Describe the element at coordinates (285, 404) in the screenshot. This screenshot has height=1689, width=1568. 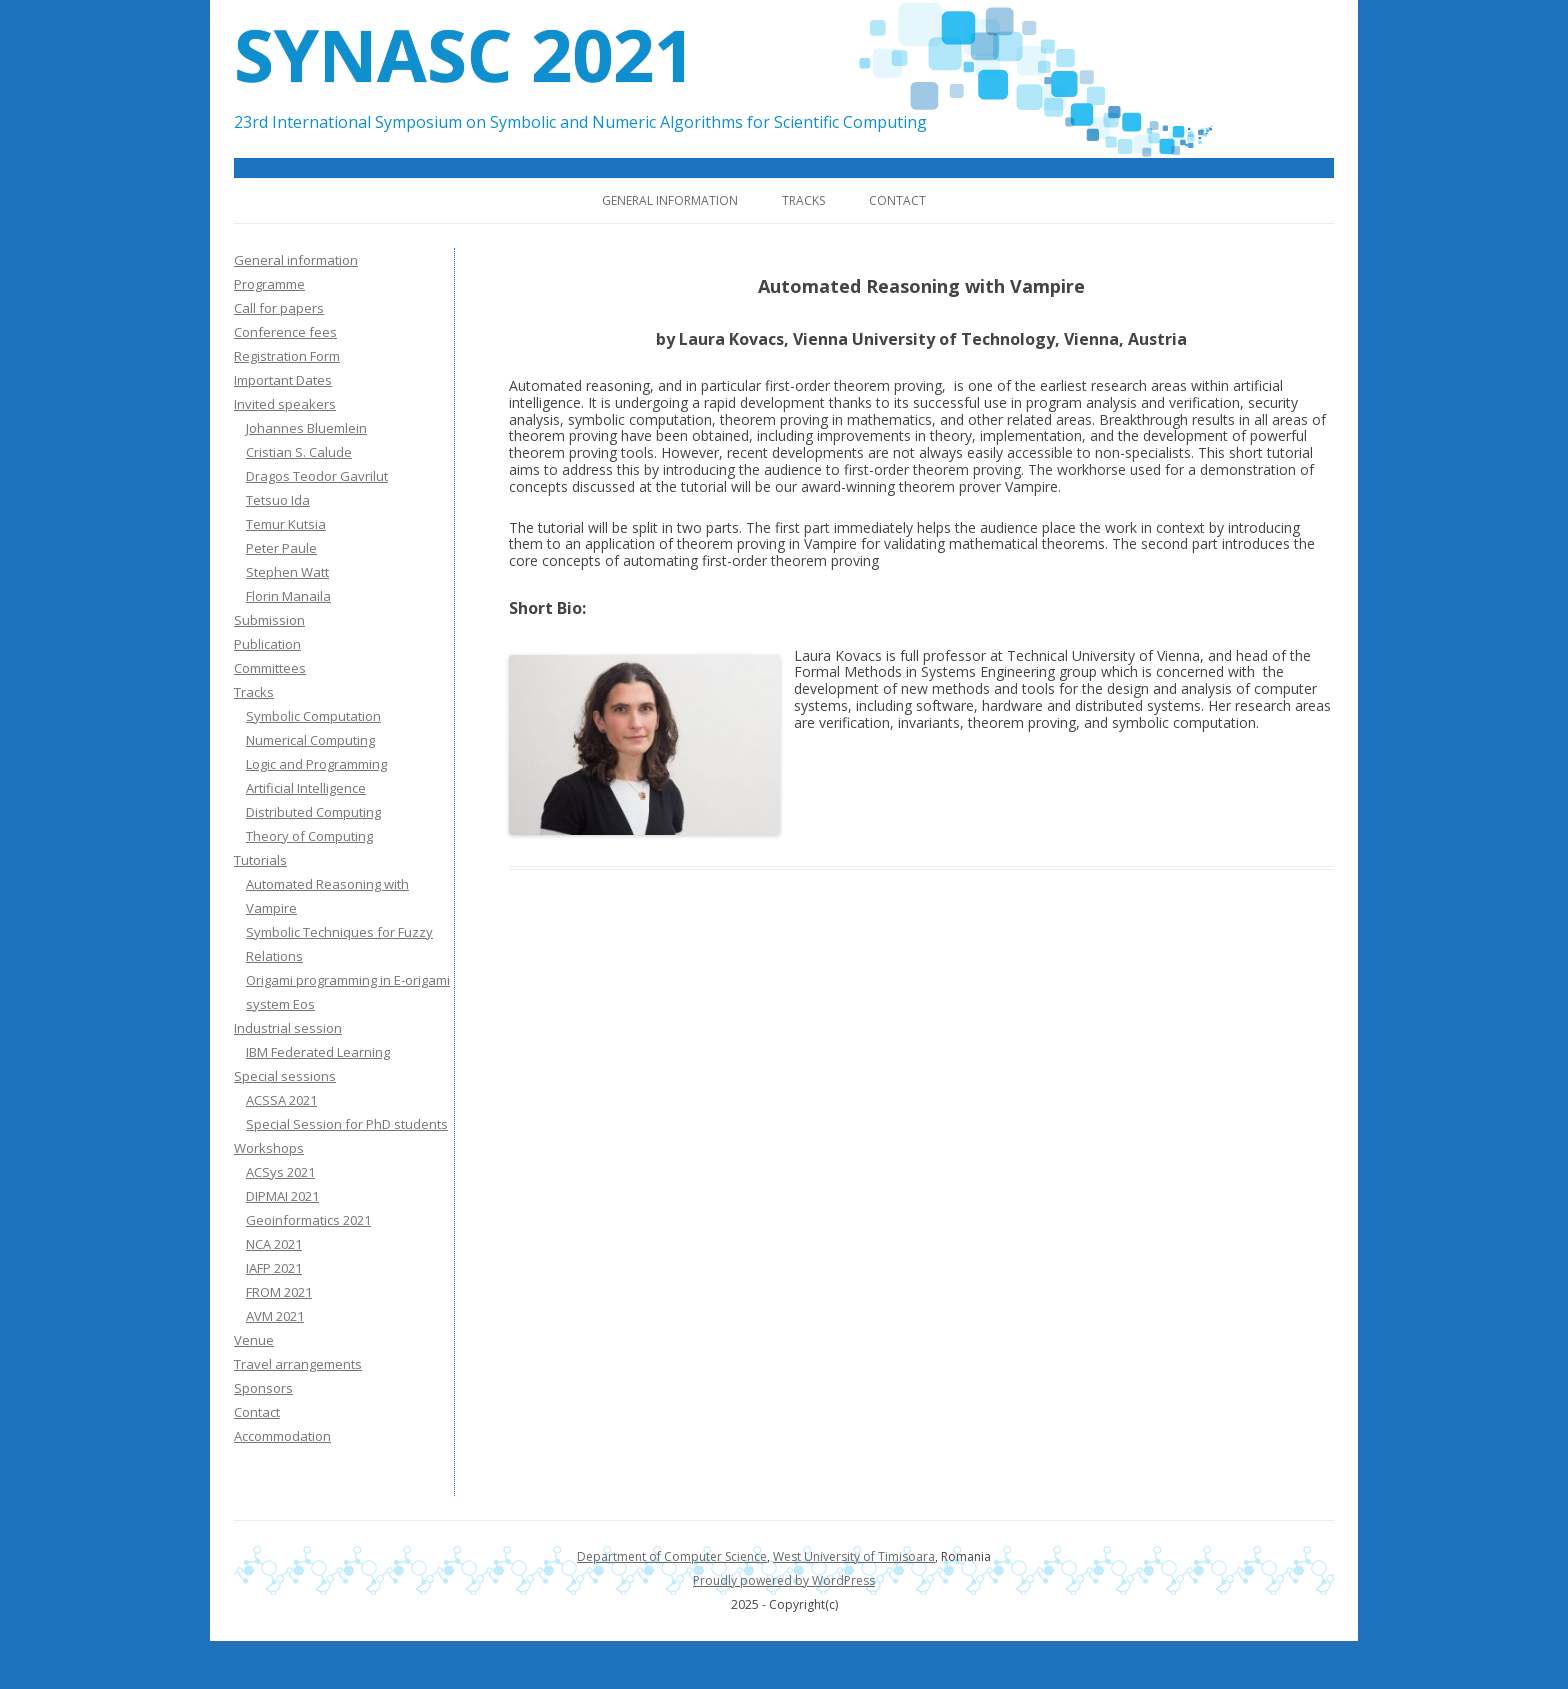
I see `Invited speakers` at that location.